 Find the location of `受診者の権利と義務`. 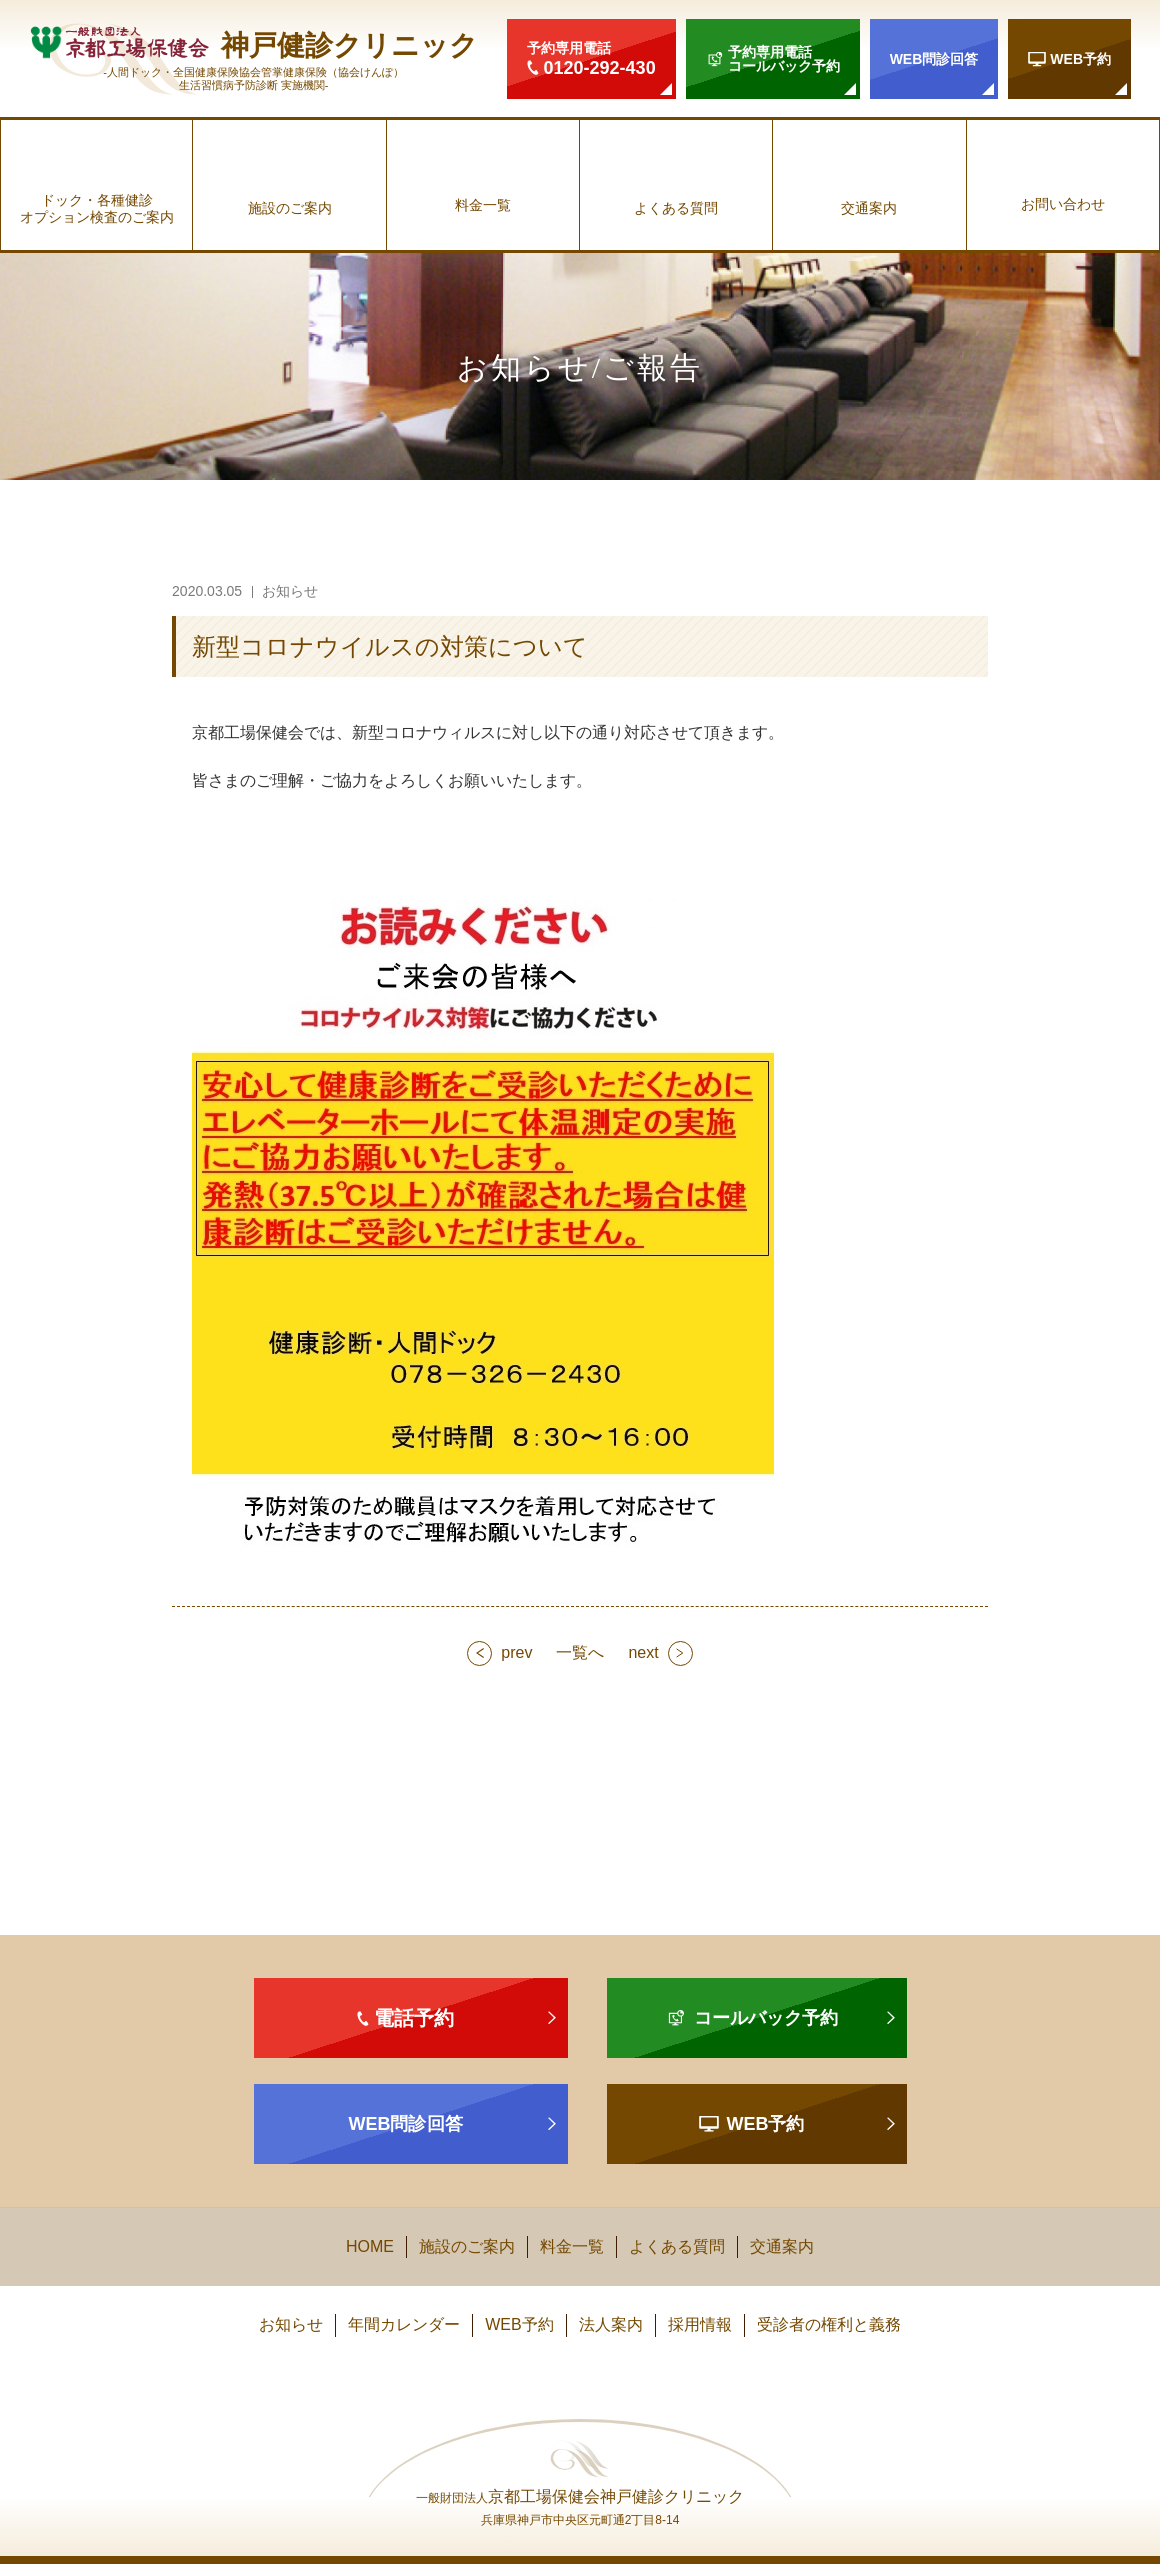

受診者の権利と義務 is located at coordinates (829, 2324).